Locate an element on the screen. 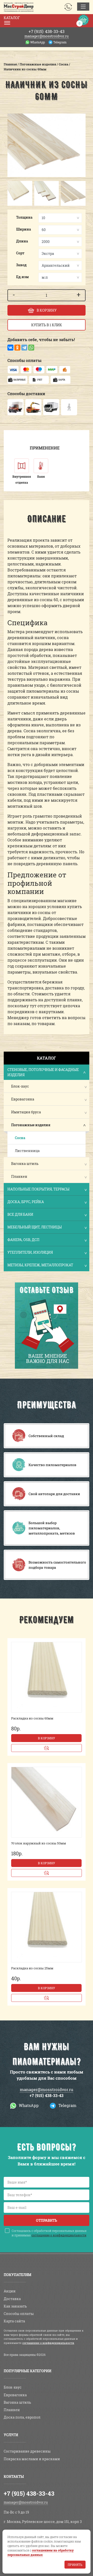 Image resolution: width=93 pixels, height=2576 pixels. Планкен is located at coordinates (19, 1176).